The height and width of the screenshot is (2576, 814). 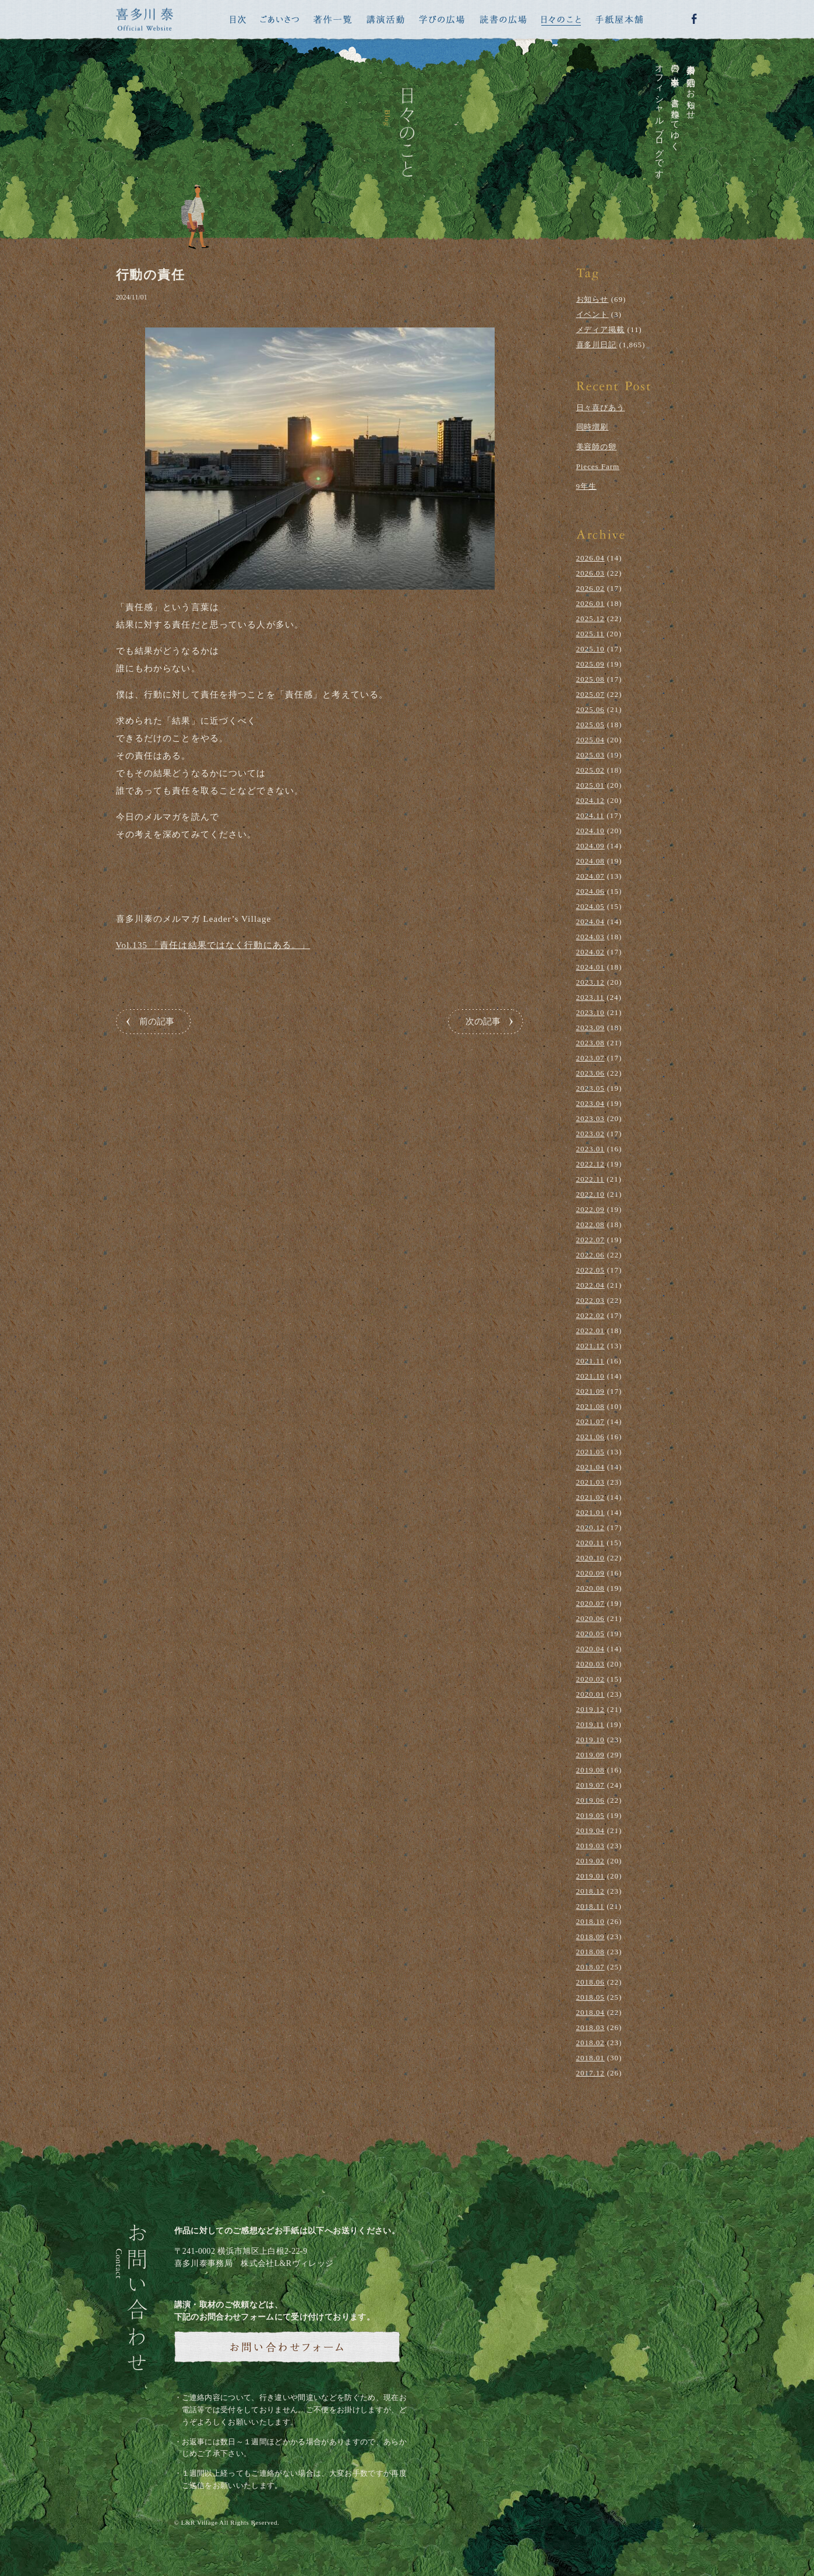 I want to click on 2019.09, so click(x=590, y=1754).